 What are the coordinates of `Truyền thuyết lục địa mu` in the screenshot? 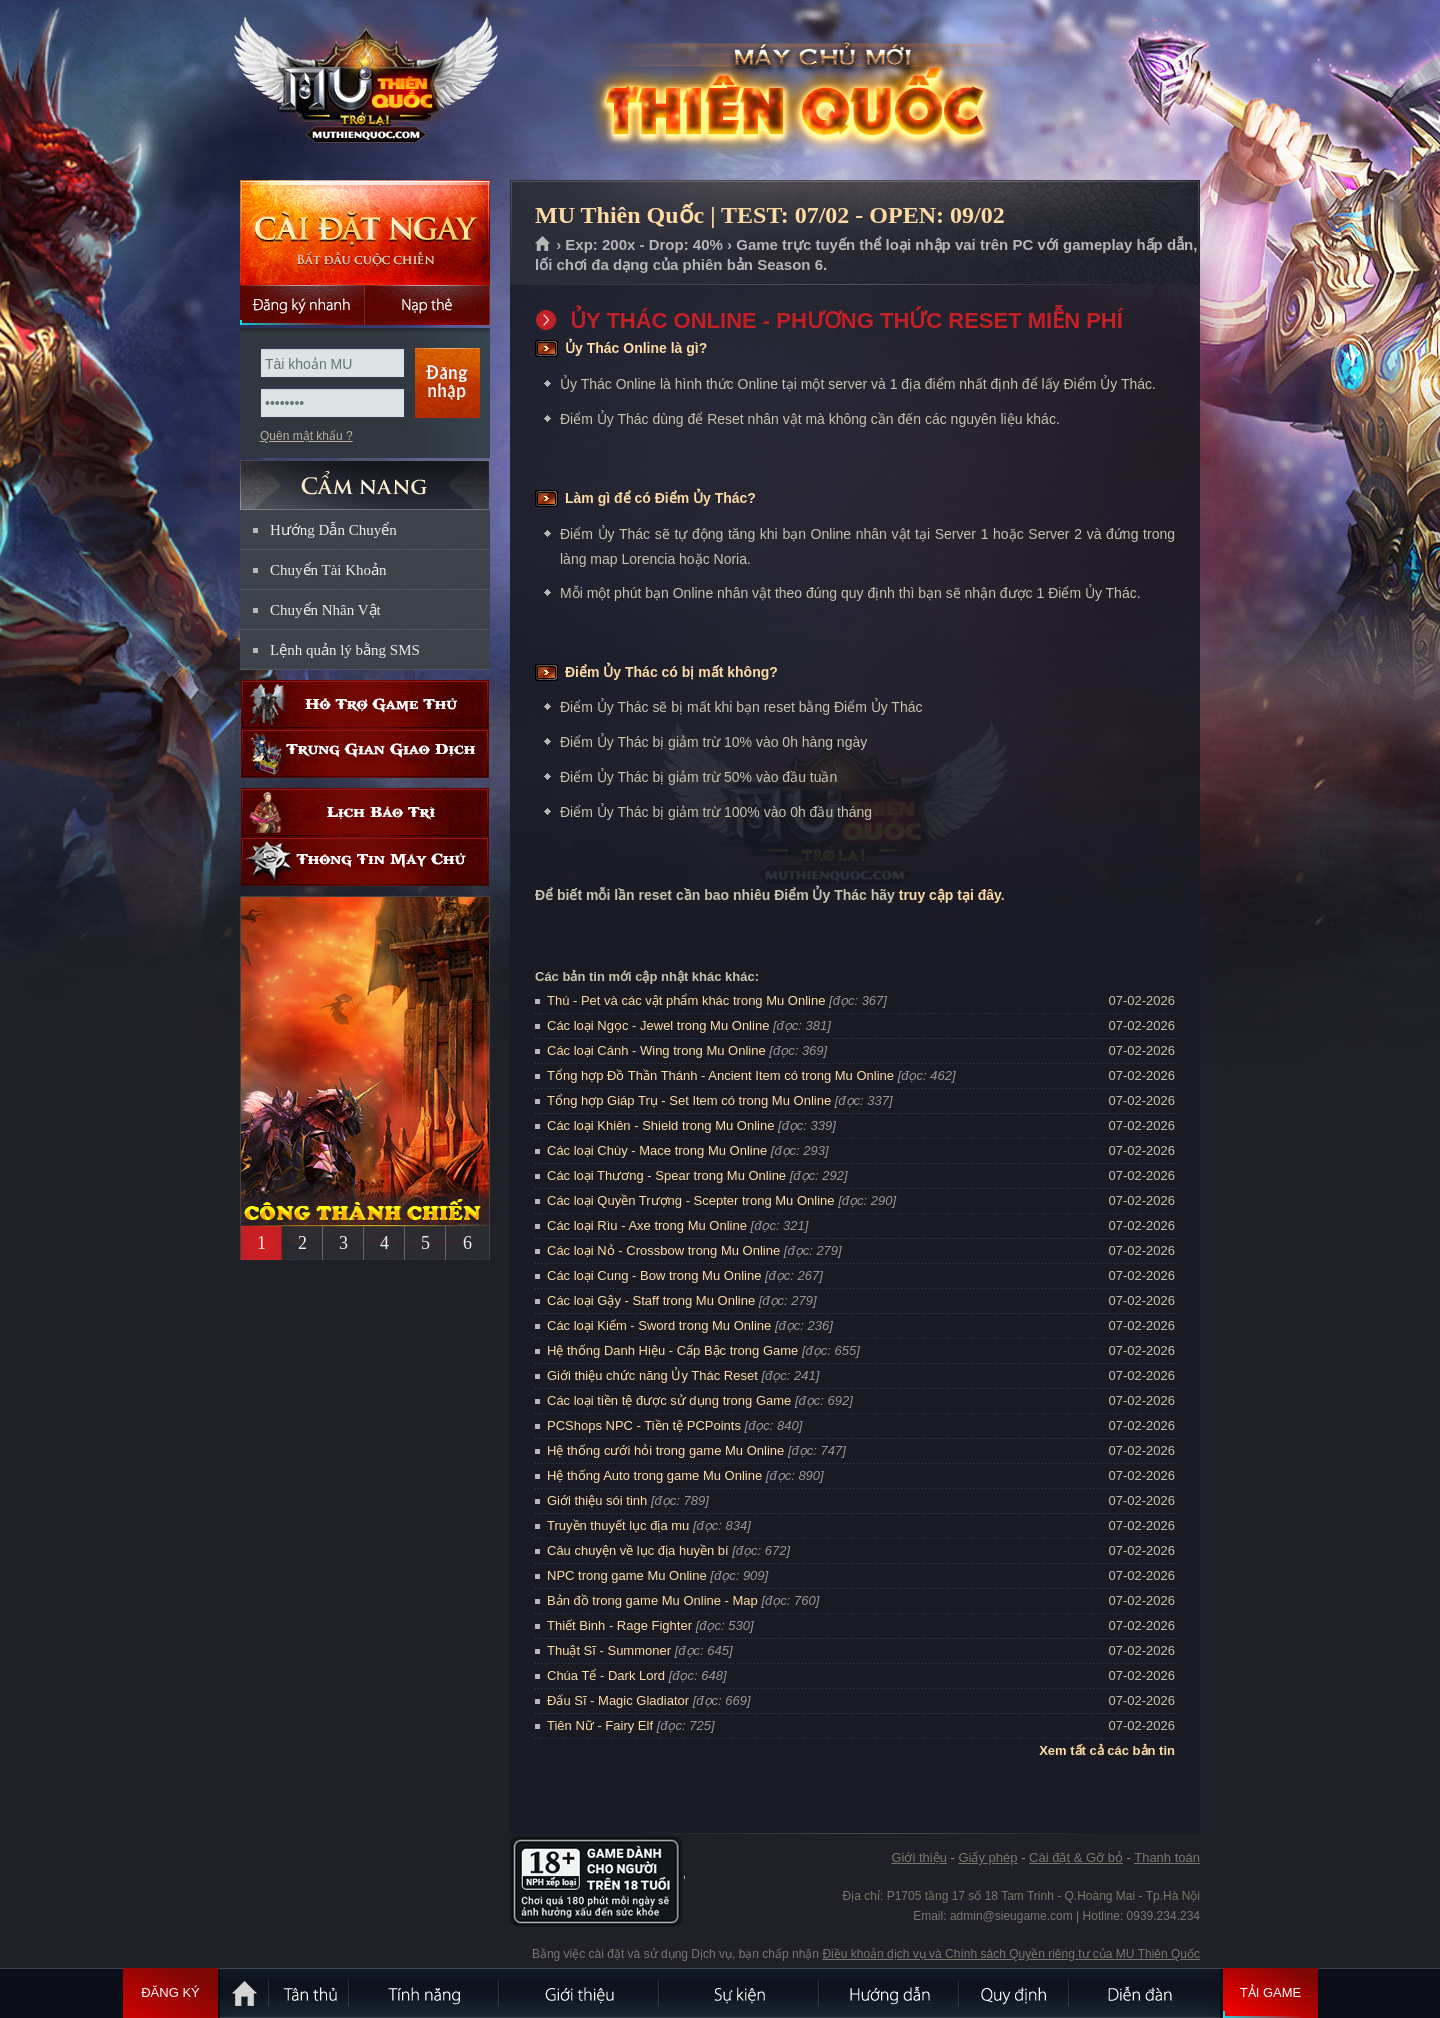 It's located at (618, 1525).